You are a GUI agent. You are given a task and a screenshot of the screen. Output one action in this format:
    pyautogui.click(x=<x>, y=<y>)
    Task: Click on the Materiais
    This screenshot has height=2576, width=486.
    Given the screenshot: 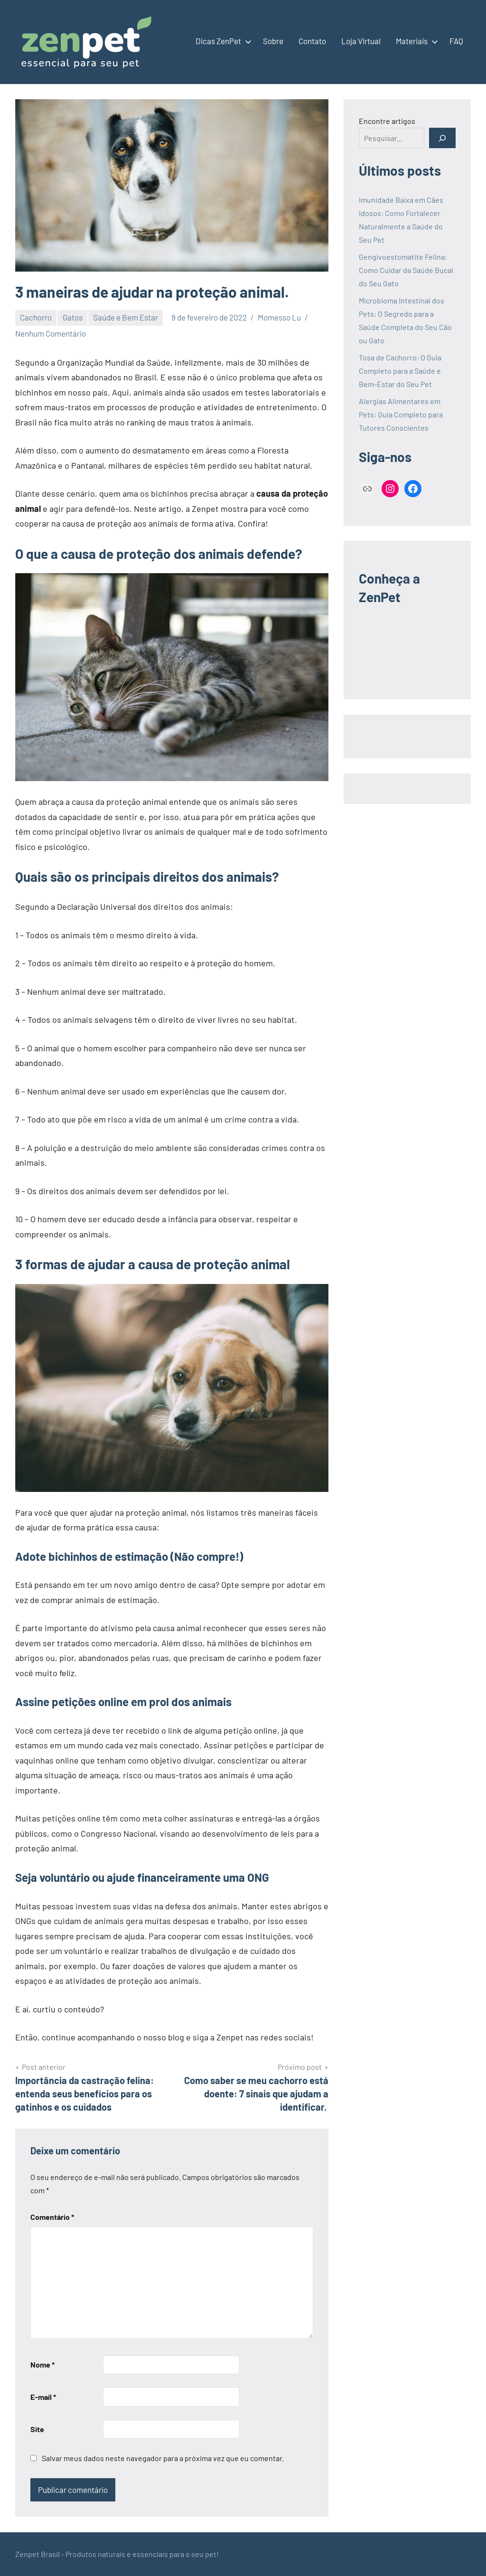 What is the action you would take?
    pyautogui.click(x=415, y=41)
    